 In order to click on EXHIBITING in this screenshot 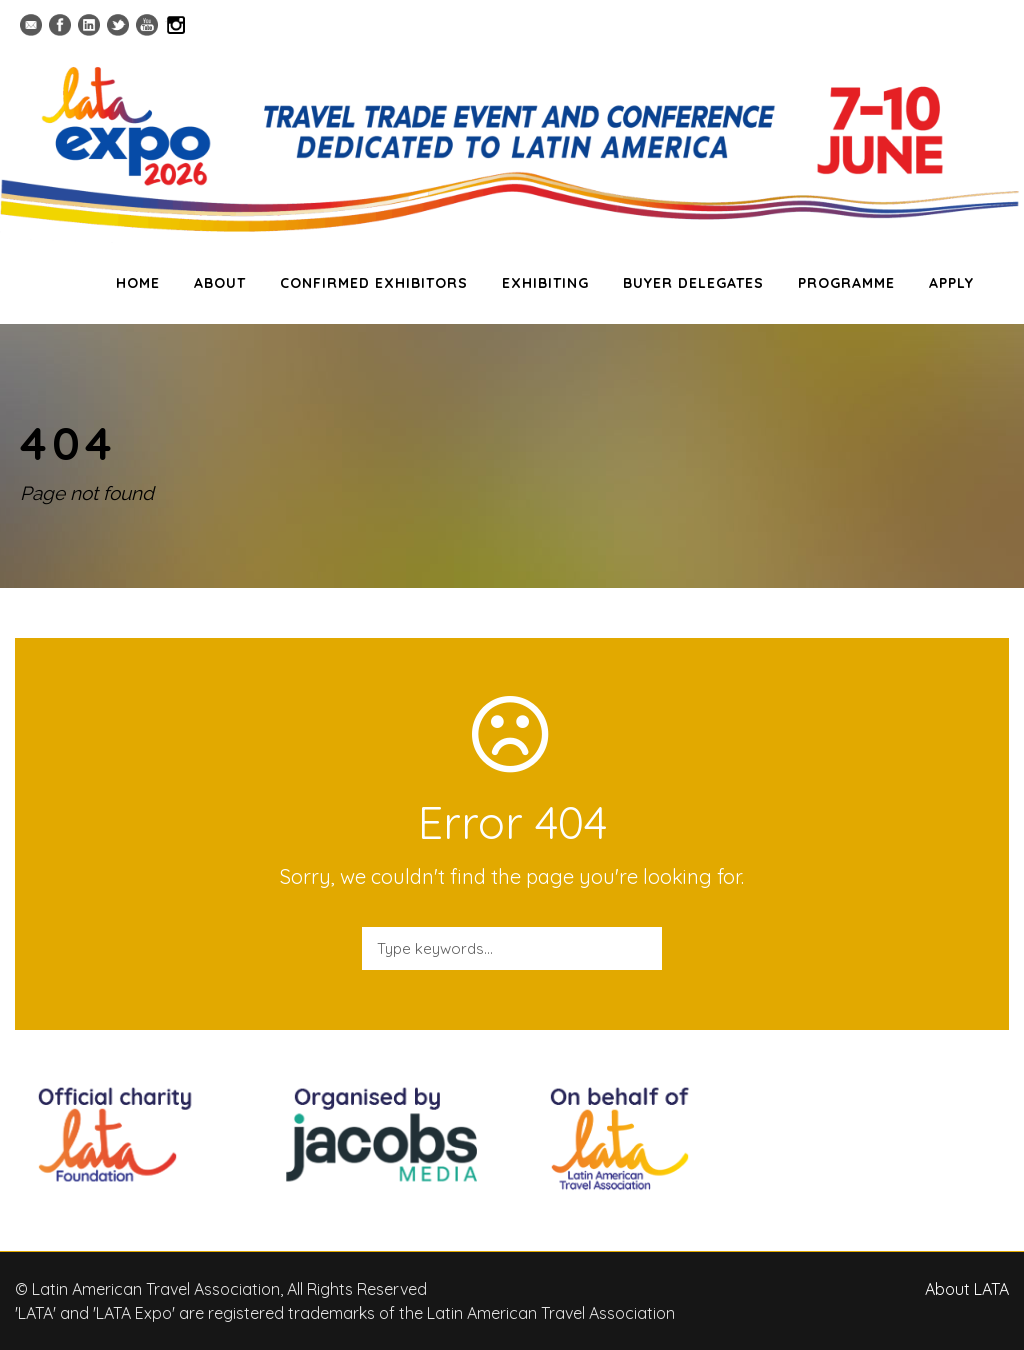, I will do `click(545, 283)`.